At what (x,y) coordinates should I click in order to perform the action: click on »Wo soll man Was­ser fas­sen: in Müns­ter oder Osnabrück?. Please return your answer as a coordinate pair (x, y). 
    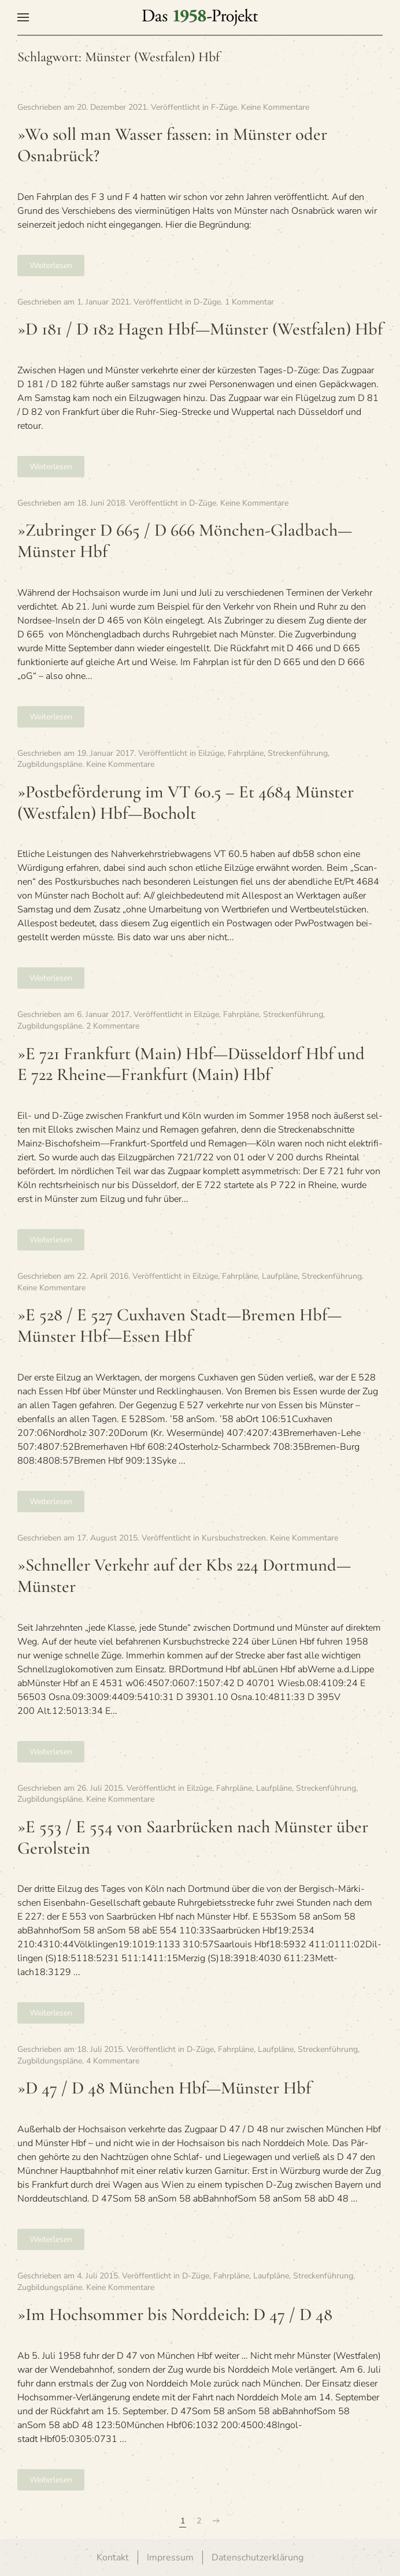
    Looking at the image, I should click on (172, 145).